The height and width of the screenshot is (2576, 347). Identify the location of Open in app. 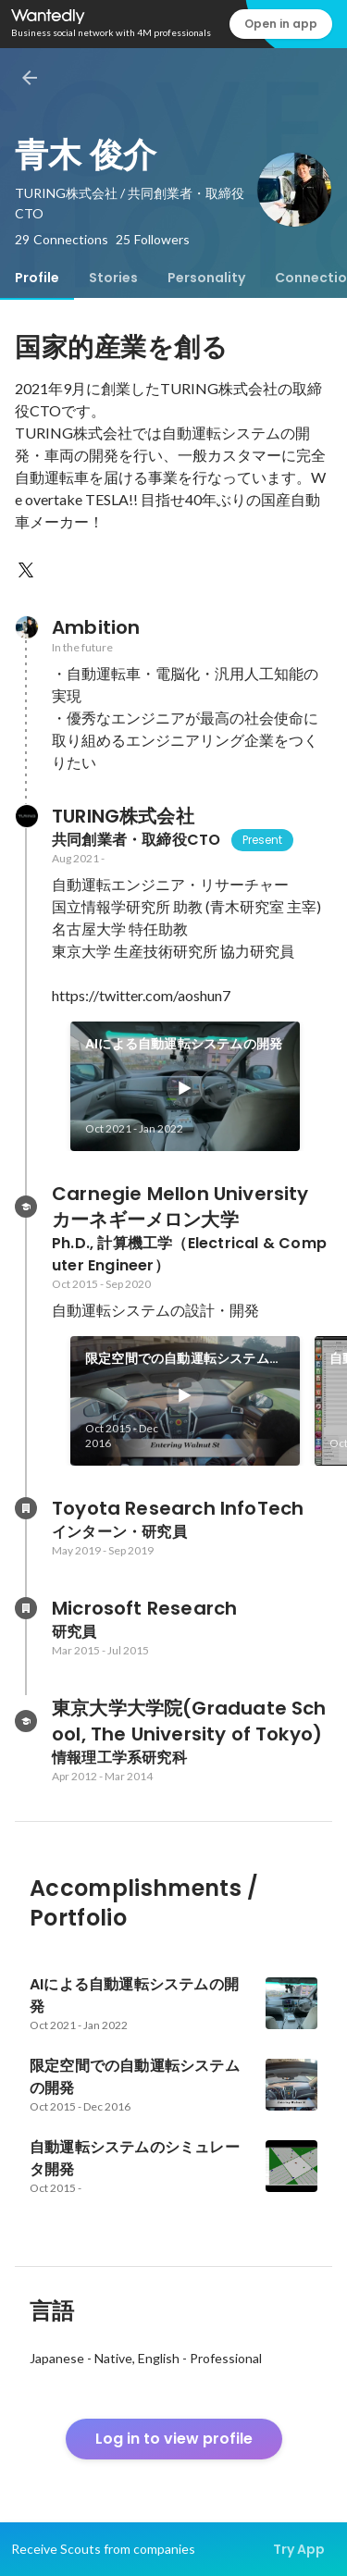
(280, 23).